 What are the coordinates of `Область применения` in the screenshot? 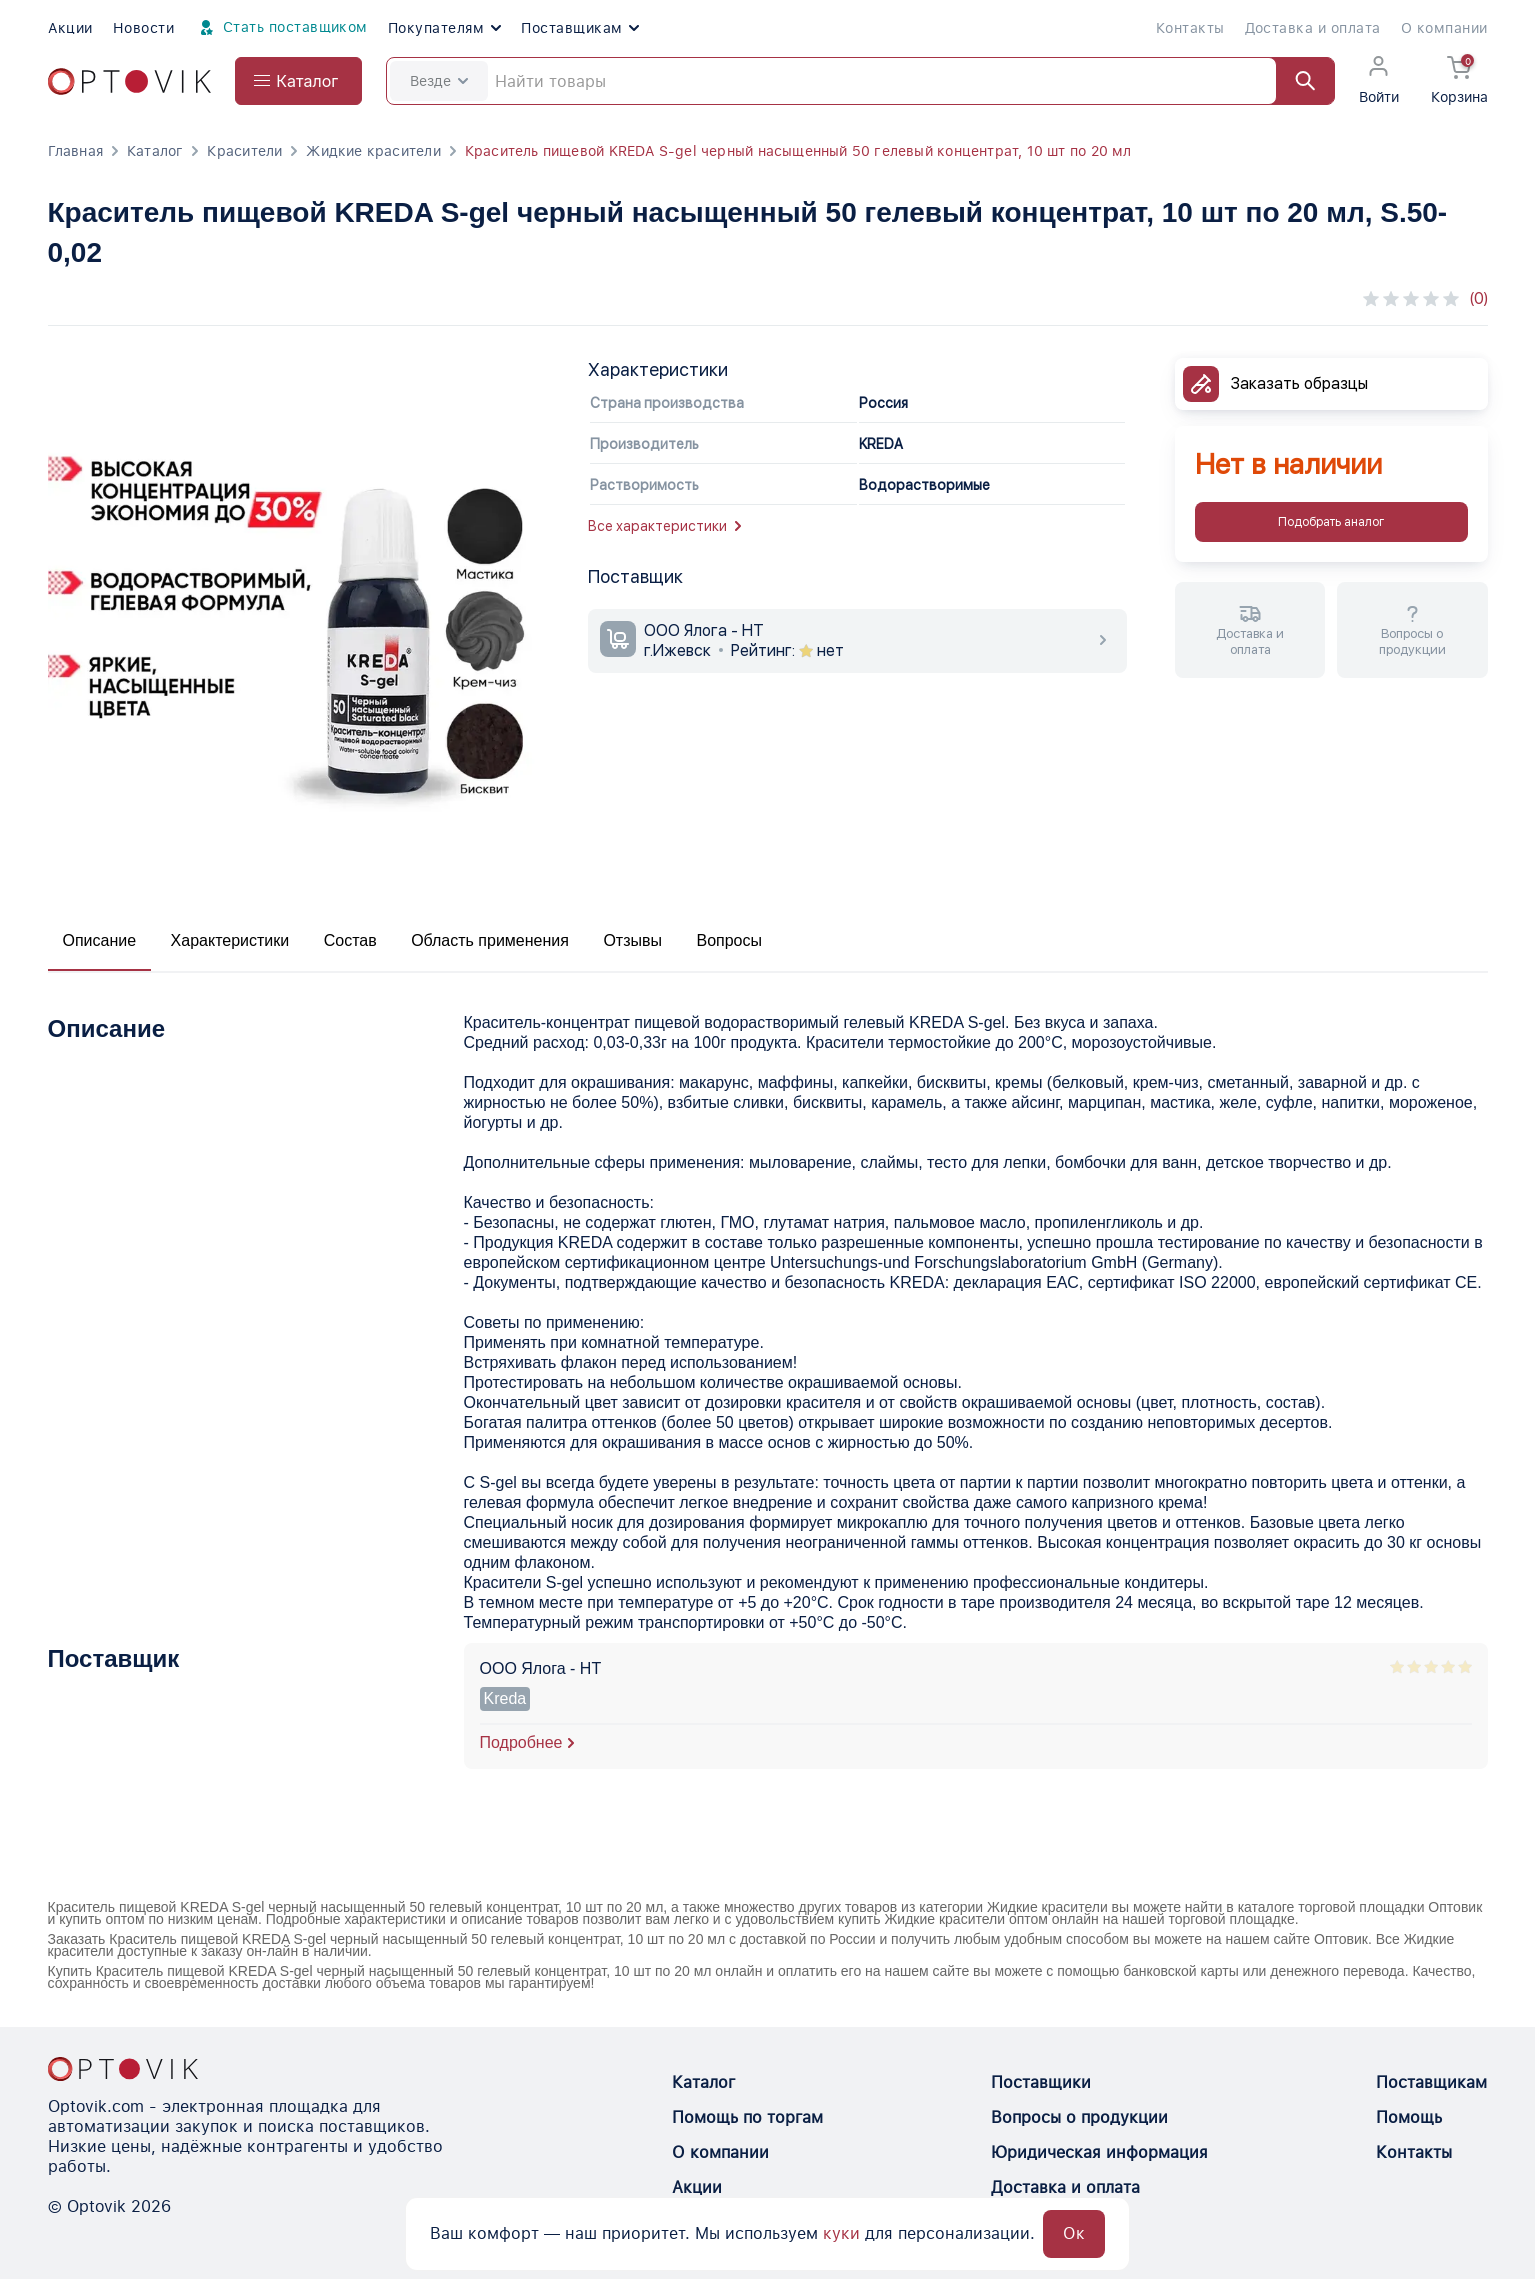 It's located at (490, 940).